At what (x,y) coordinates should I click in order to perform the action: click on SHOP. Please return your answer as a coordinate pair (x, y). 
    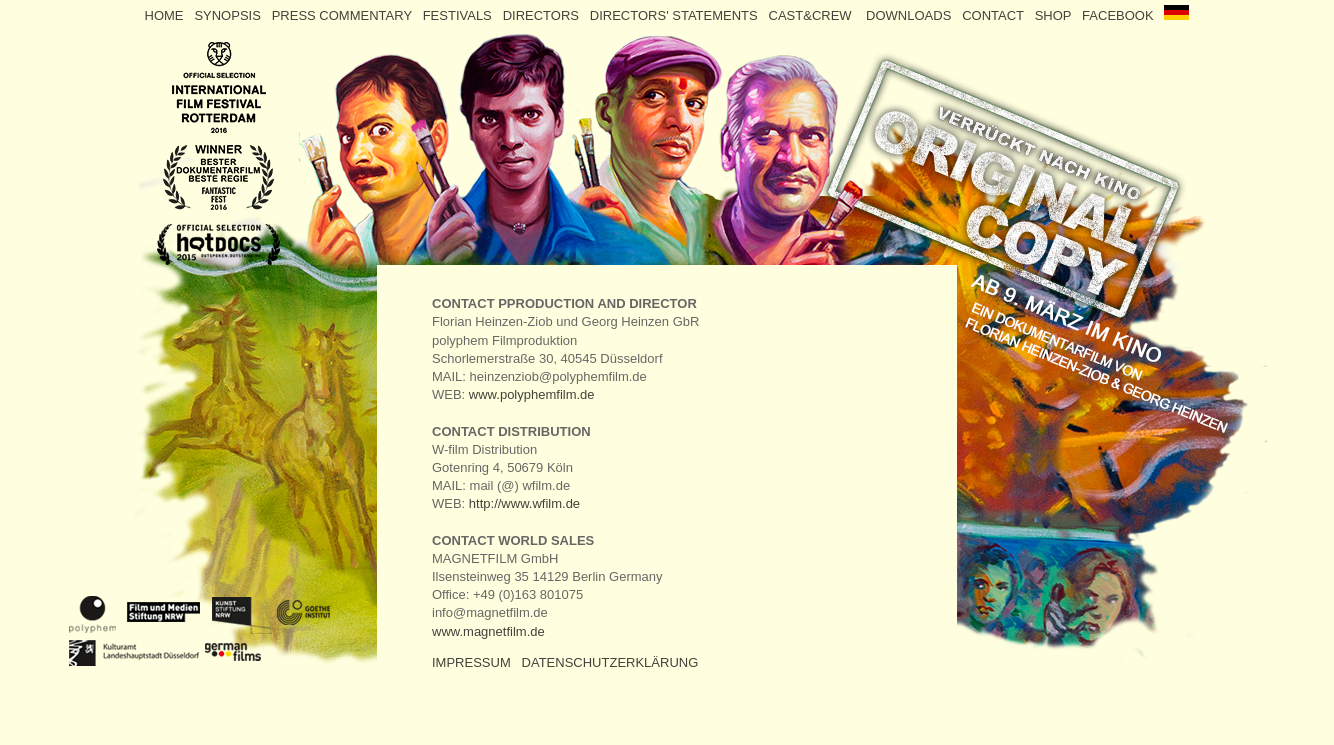
    Looking at the image, I should click on (1053, 15).